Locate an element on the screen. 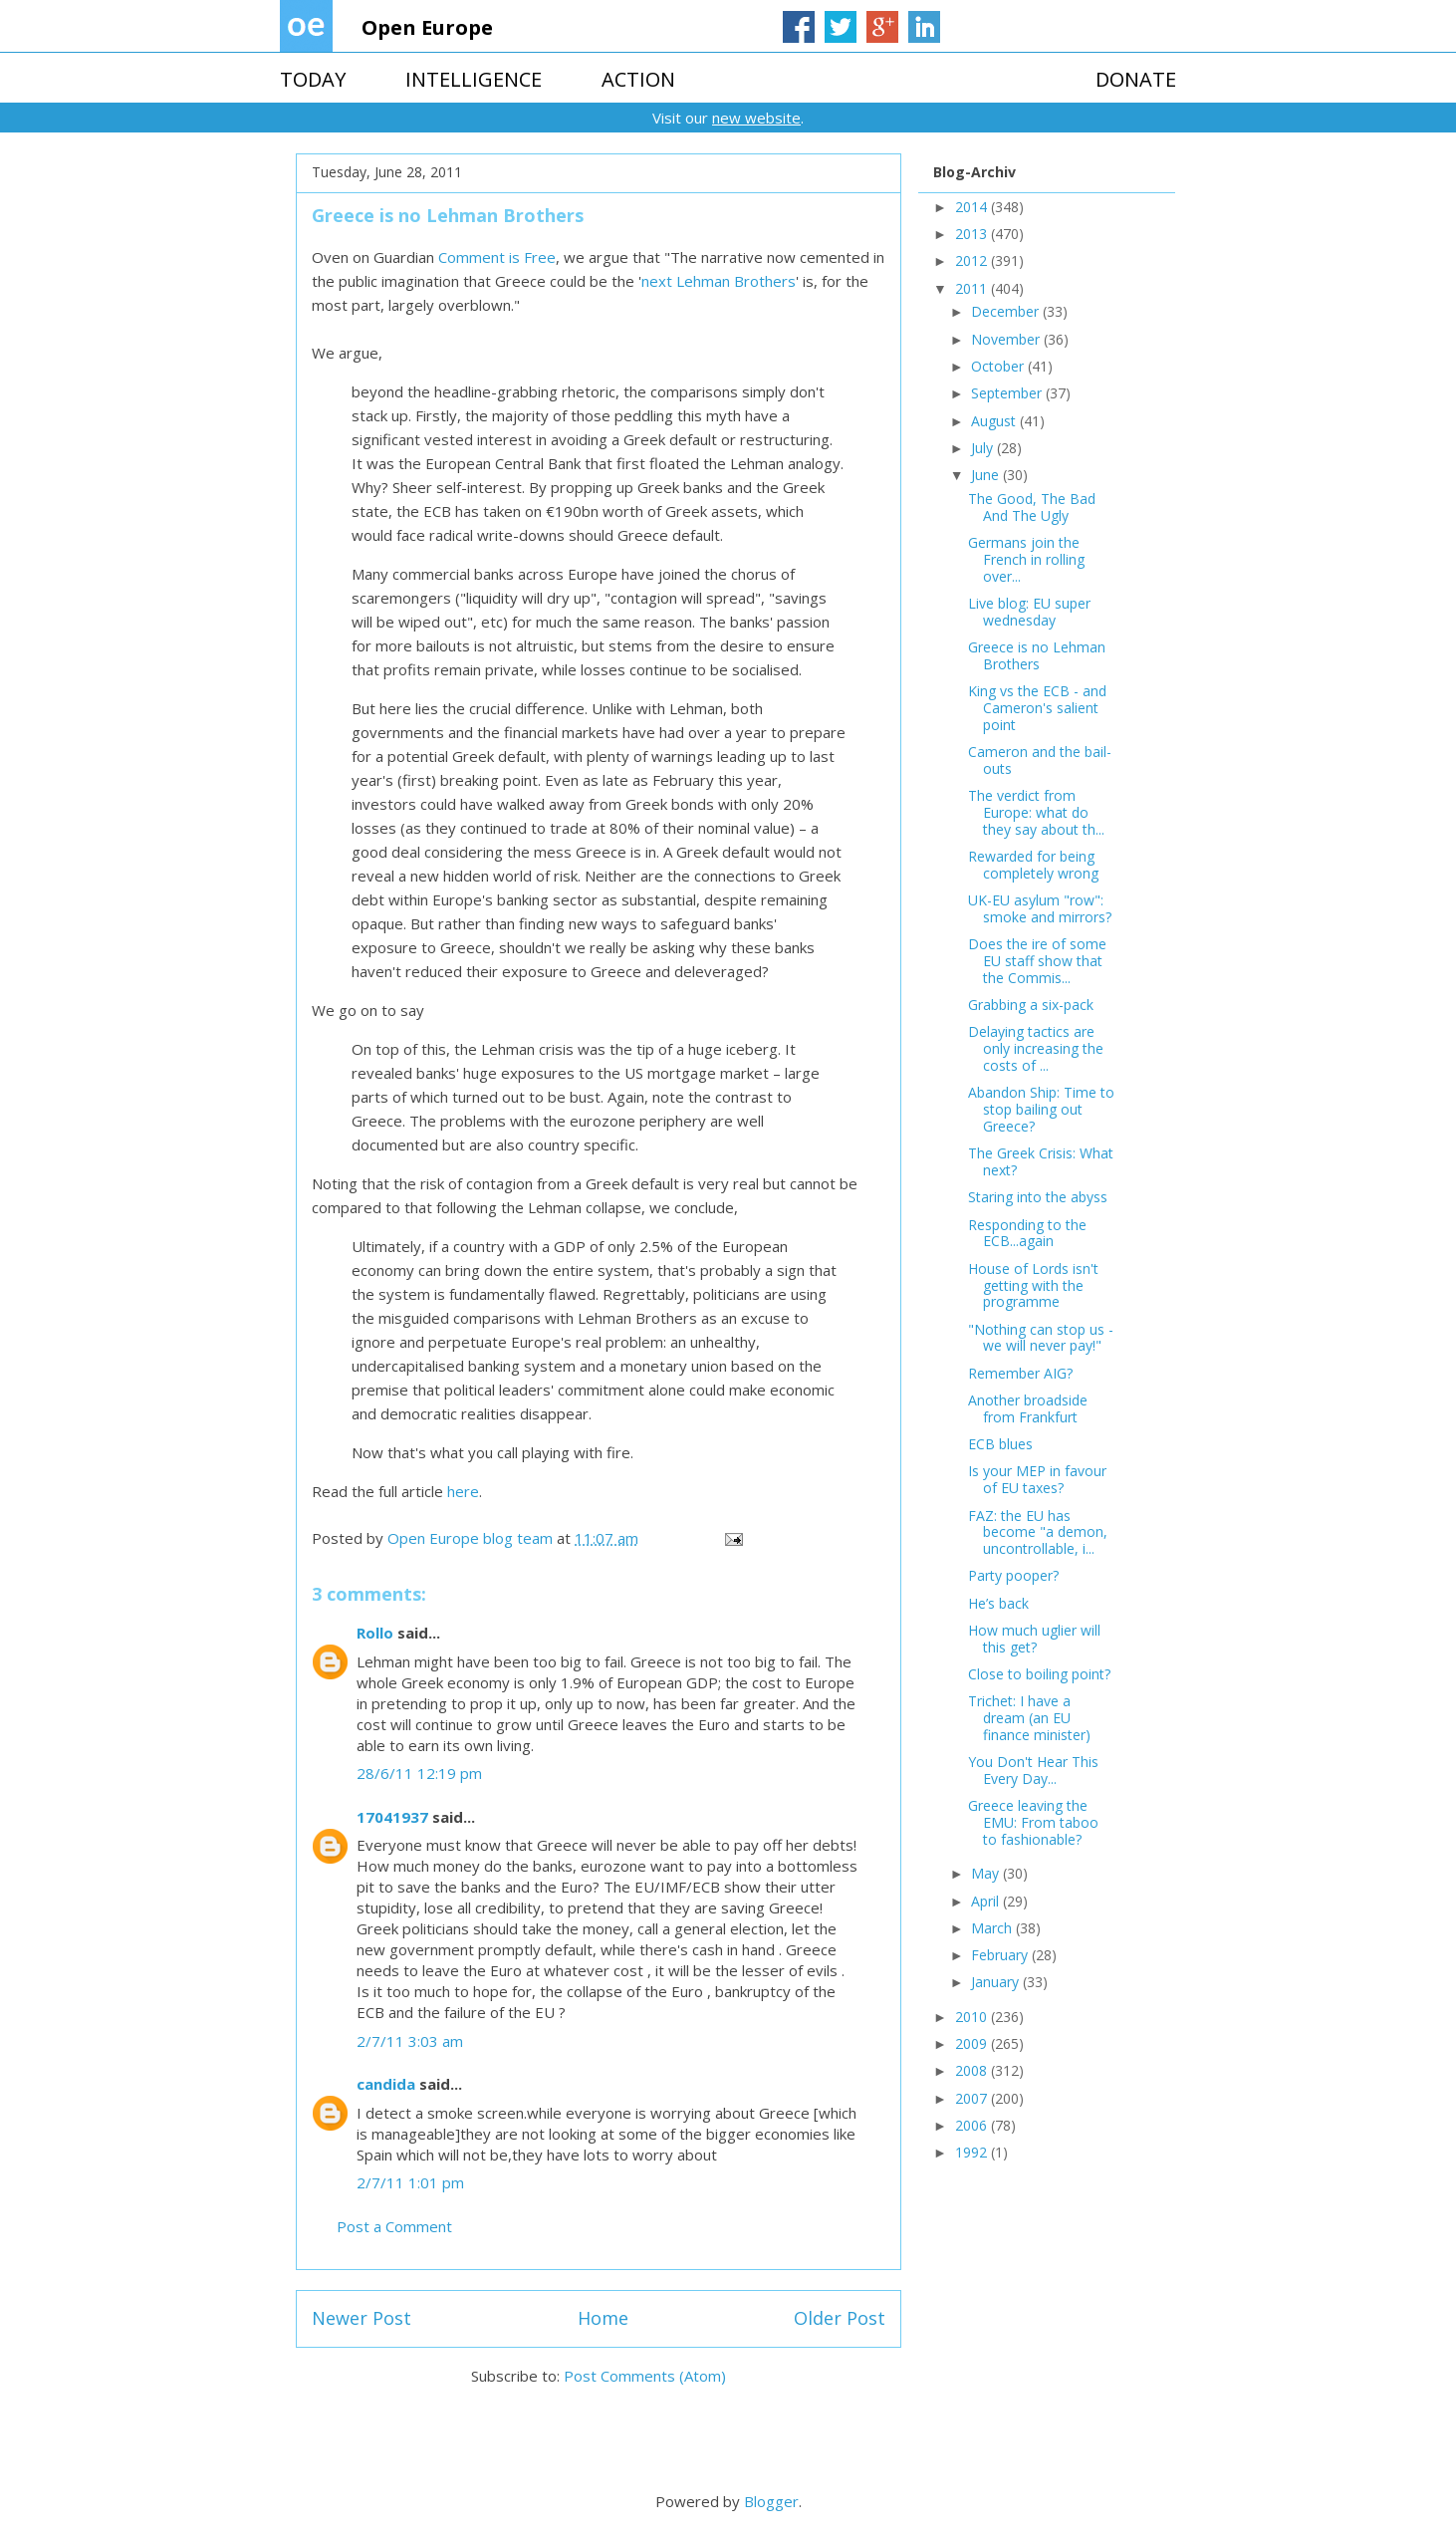 The image size is (1456, 2542). Blogger is located at coordinates (771, 2501).